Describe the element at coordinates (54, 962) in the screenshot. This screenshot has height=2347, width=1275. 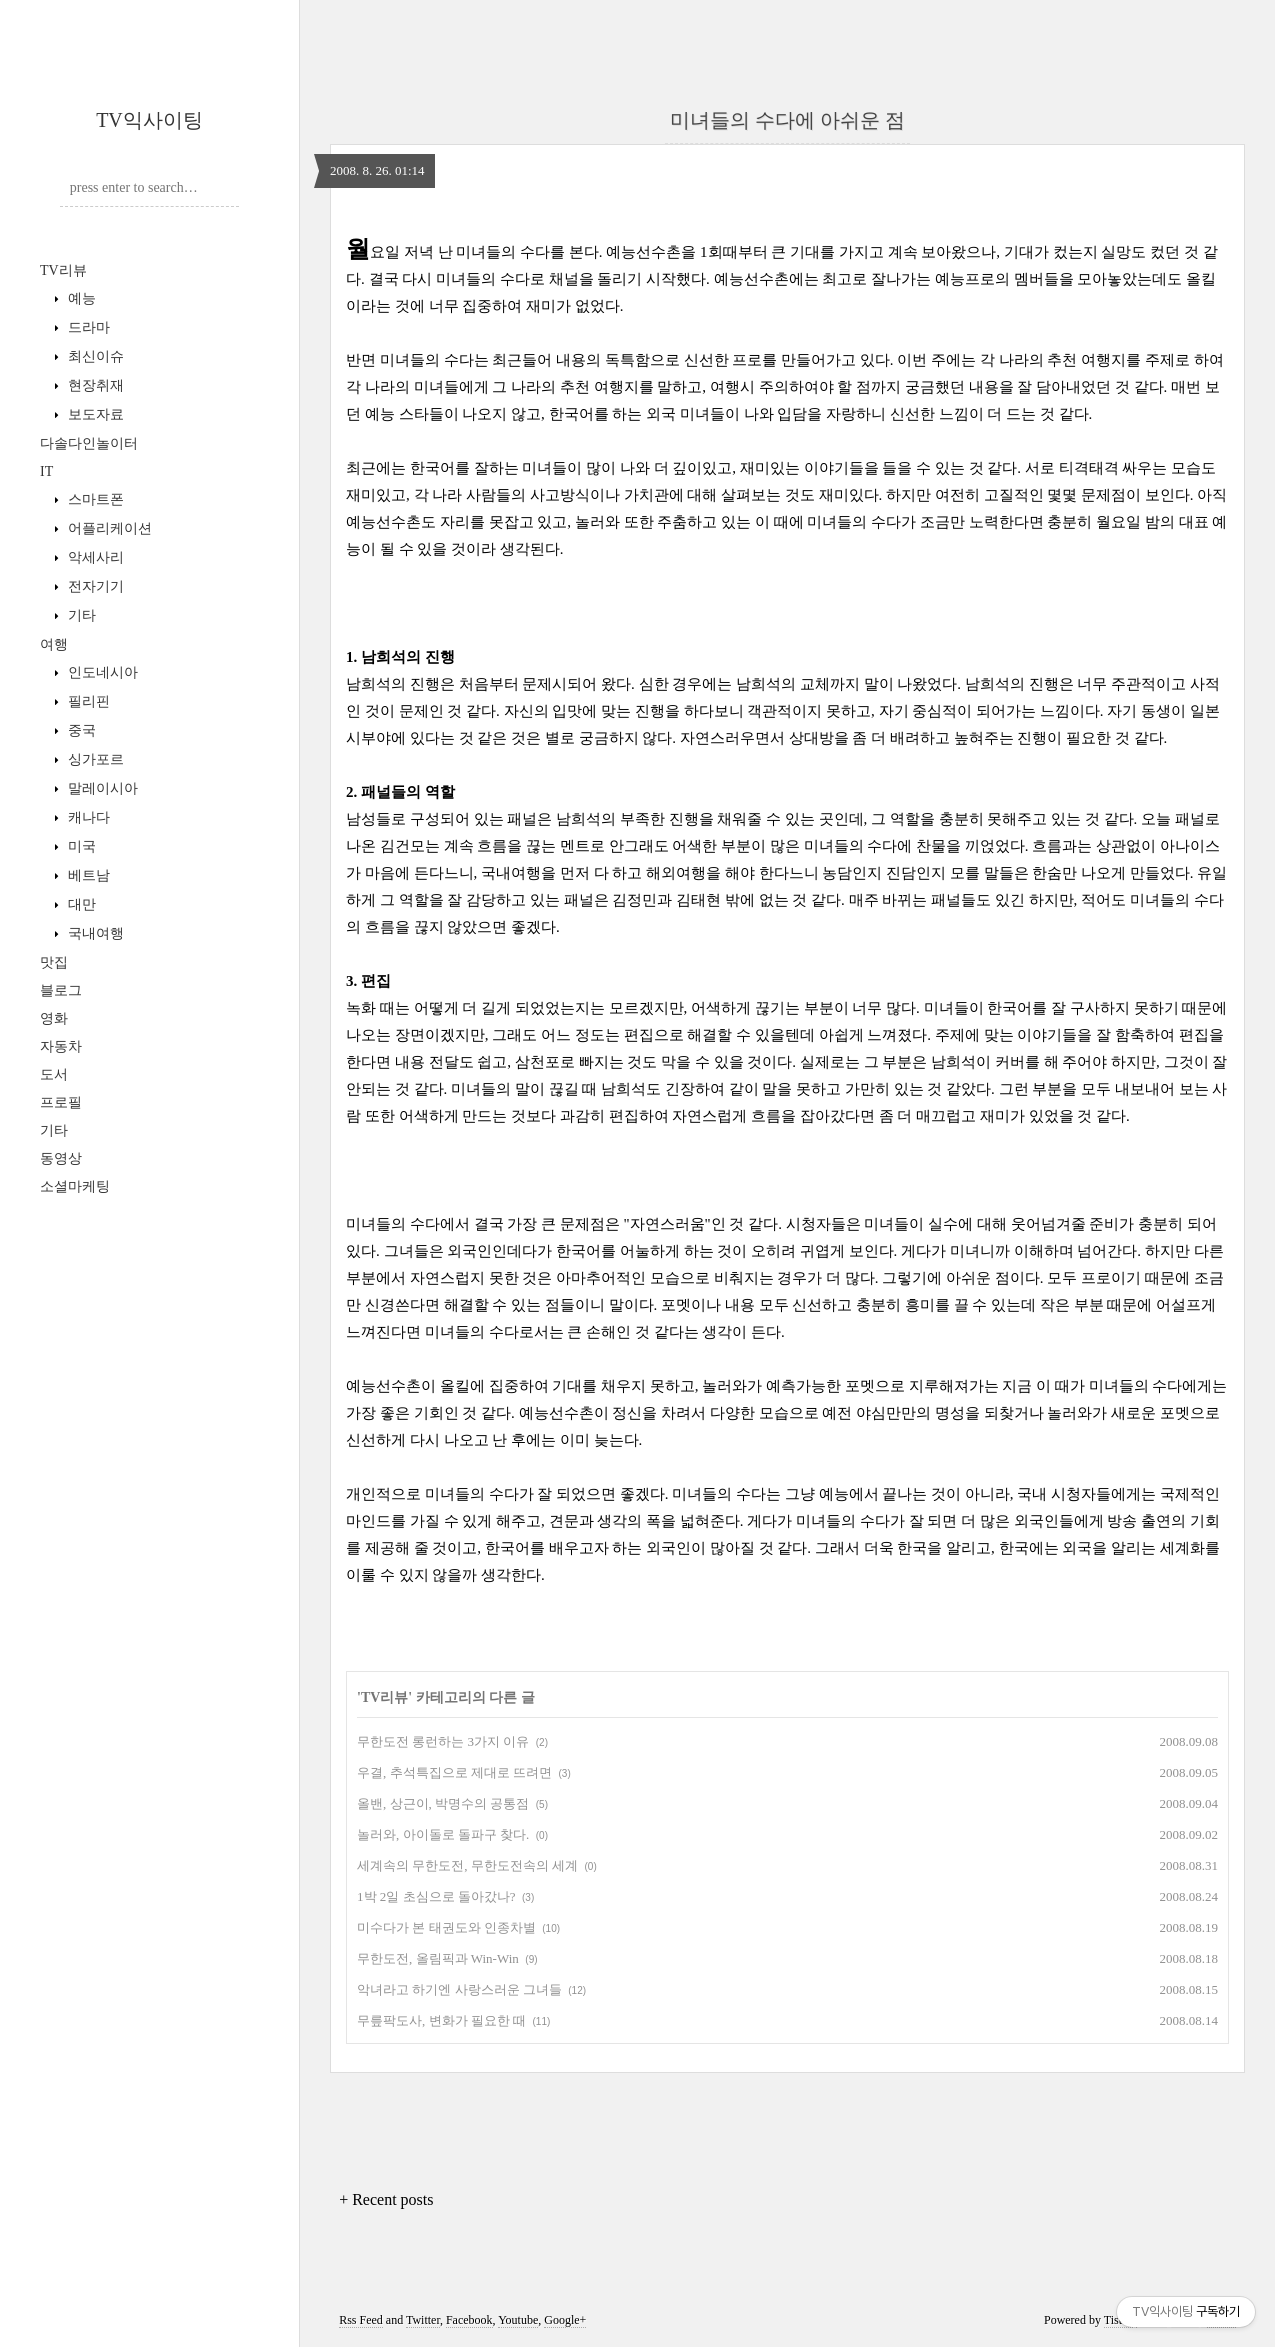
I see `맛집` at that location.